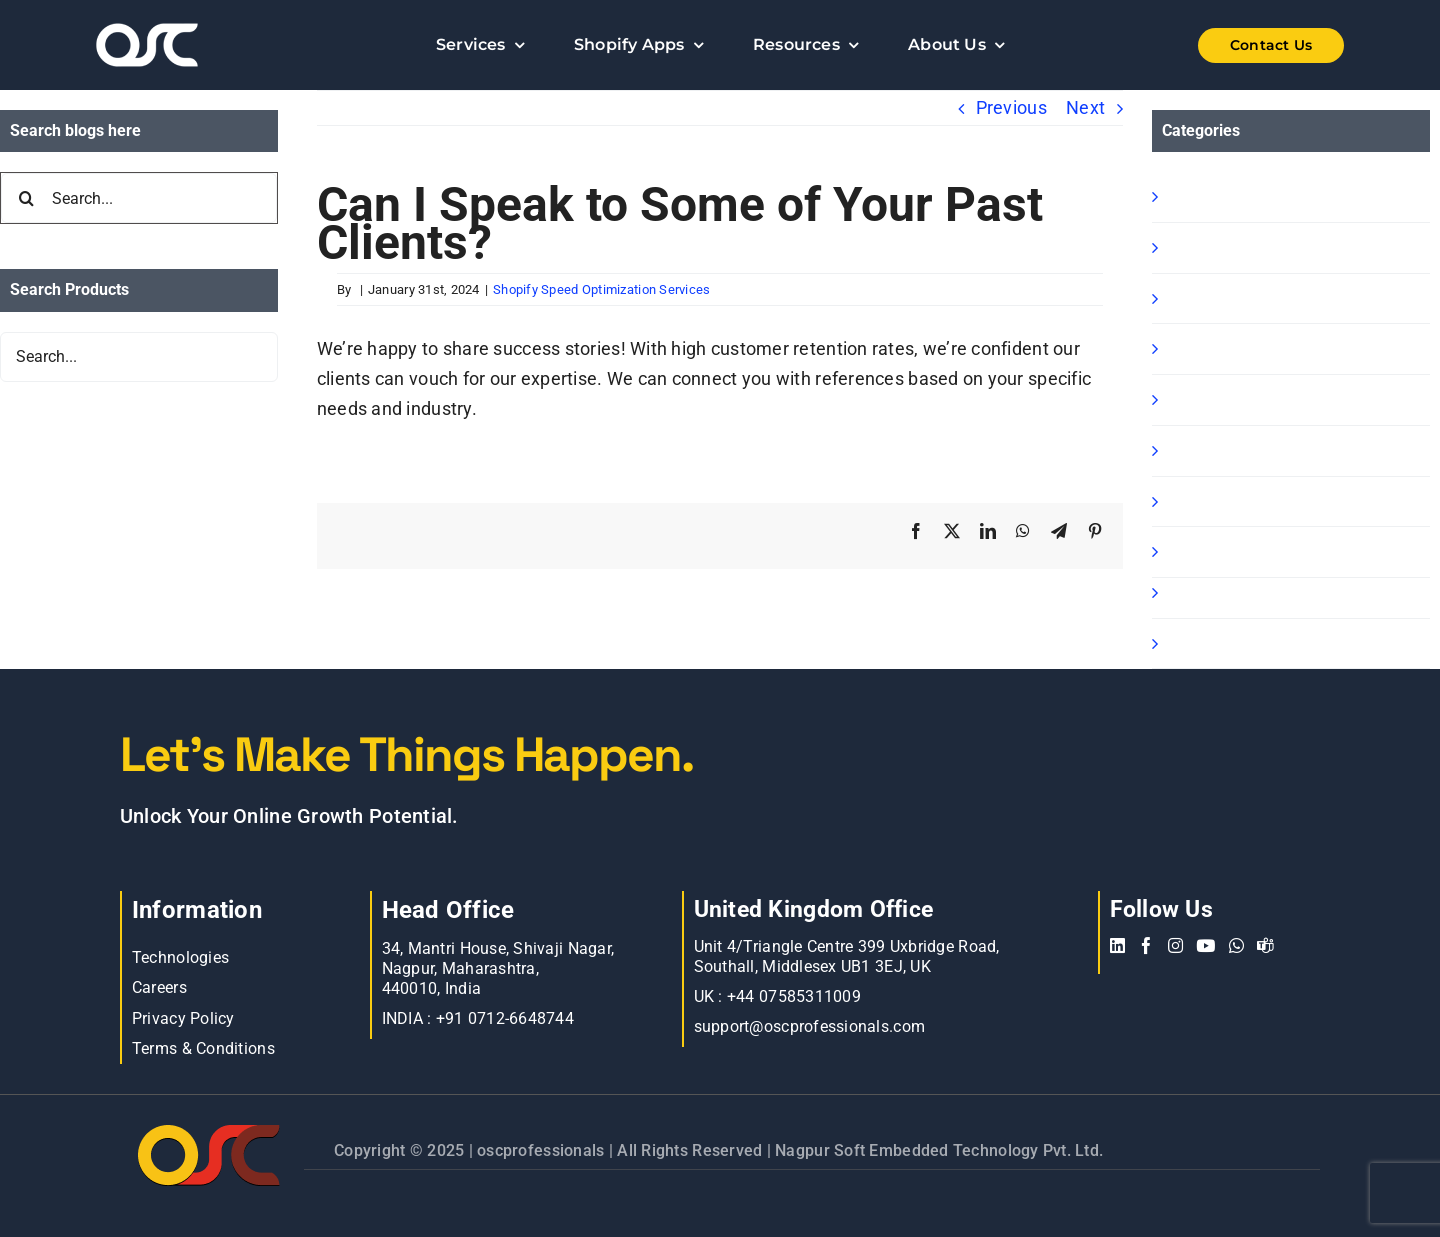 Image resolution: width=1440 pixels, height=1237 pixels. What do you see at coordinates (1201, 450) in the screenshot?
I see `Magento` at bounding box center [1201, 450].